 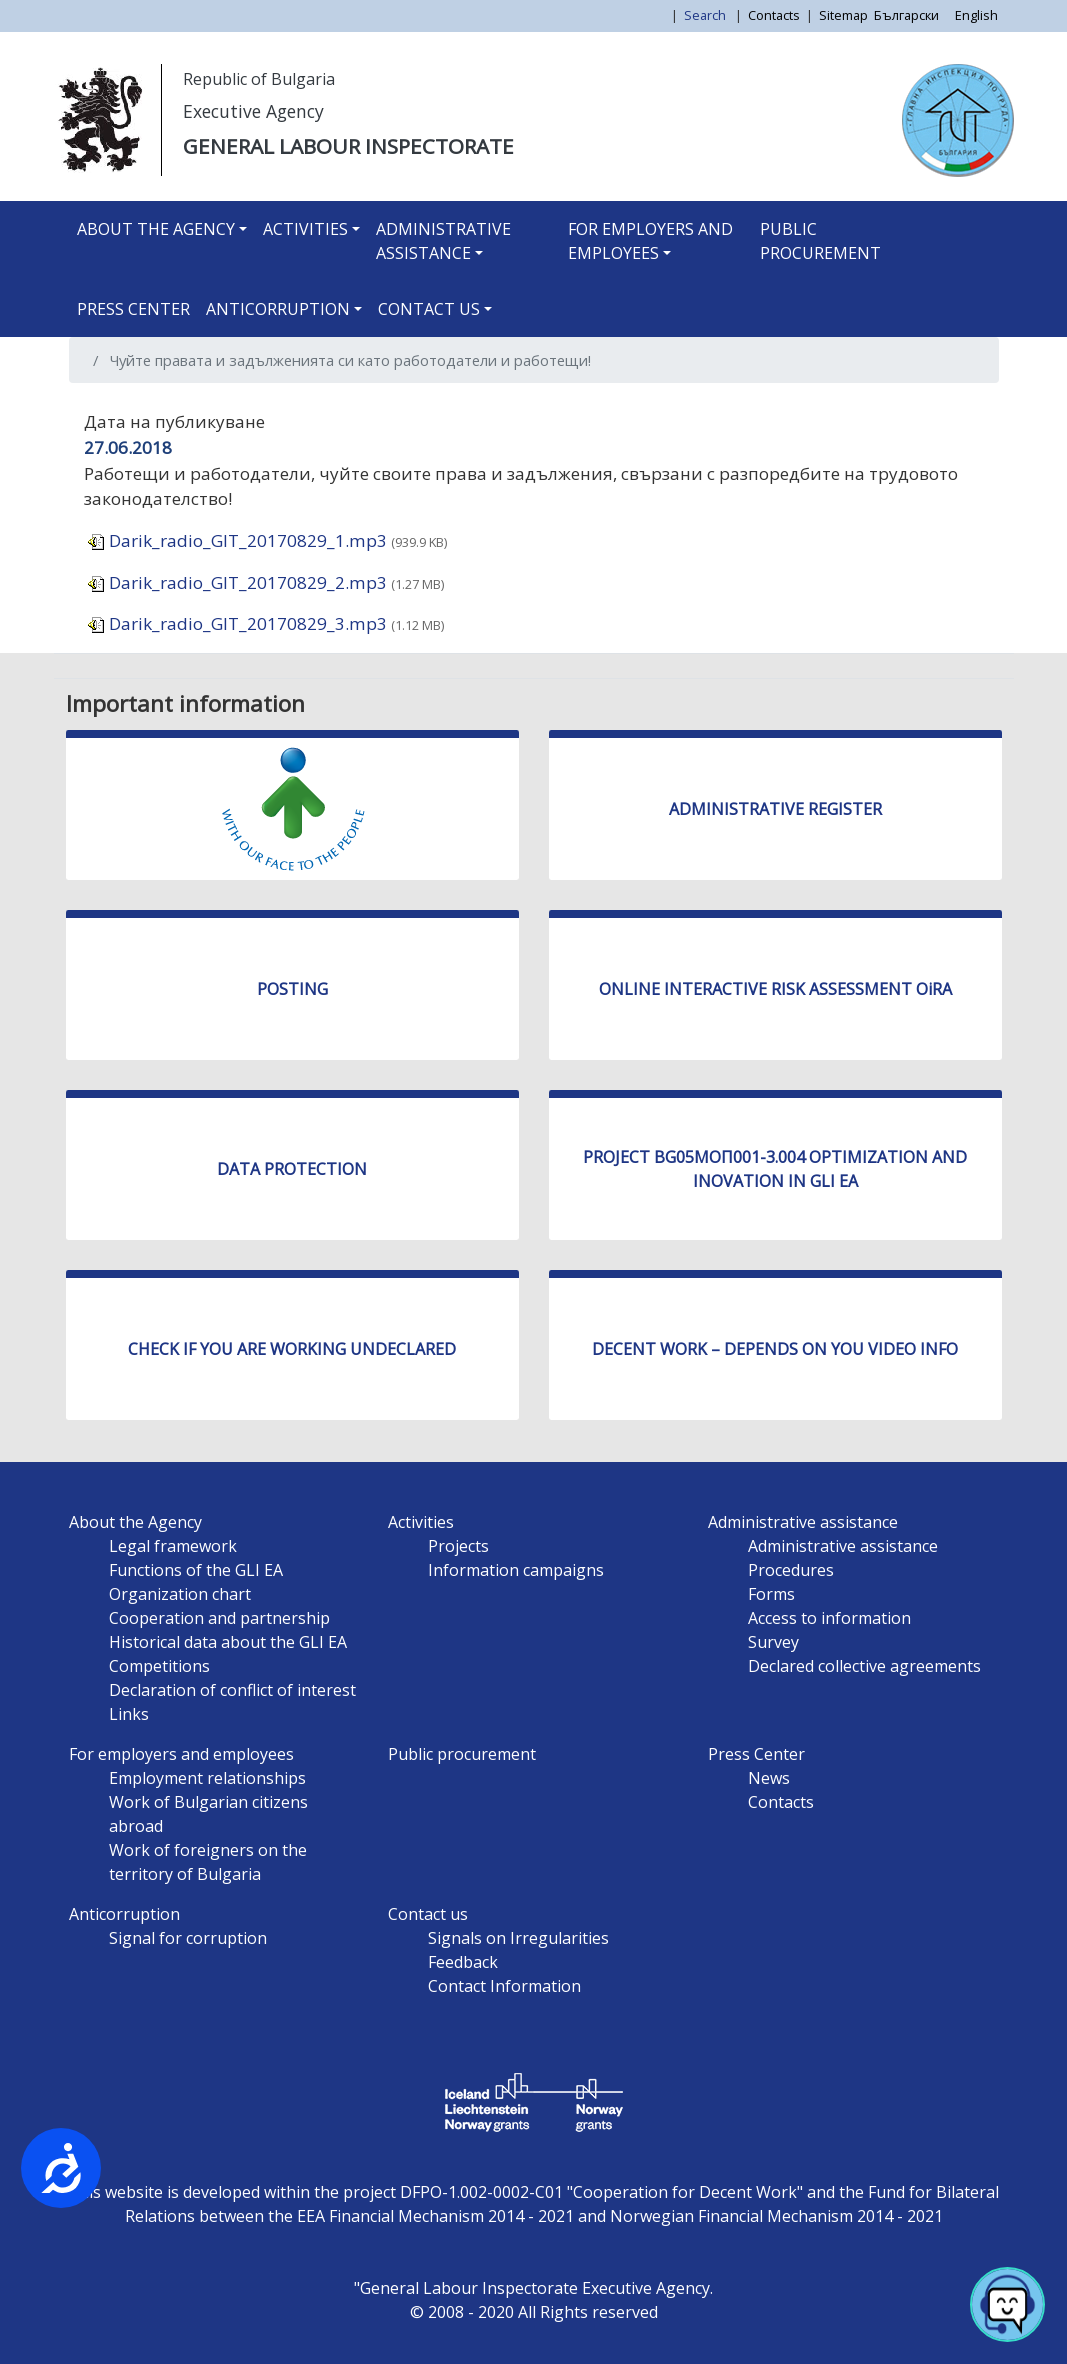 I want to click on English, so click(x=976, y=15).